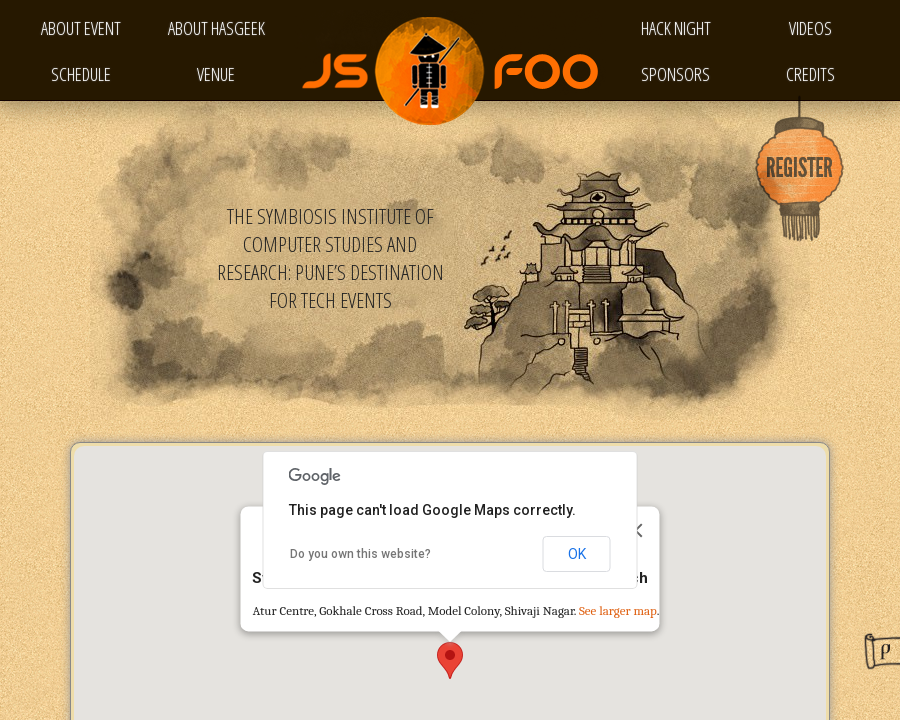 This screenshot has height=720, width=900. I want to click on Designed by PPTSalon, so click(882, 651).